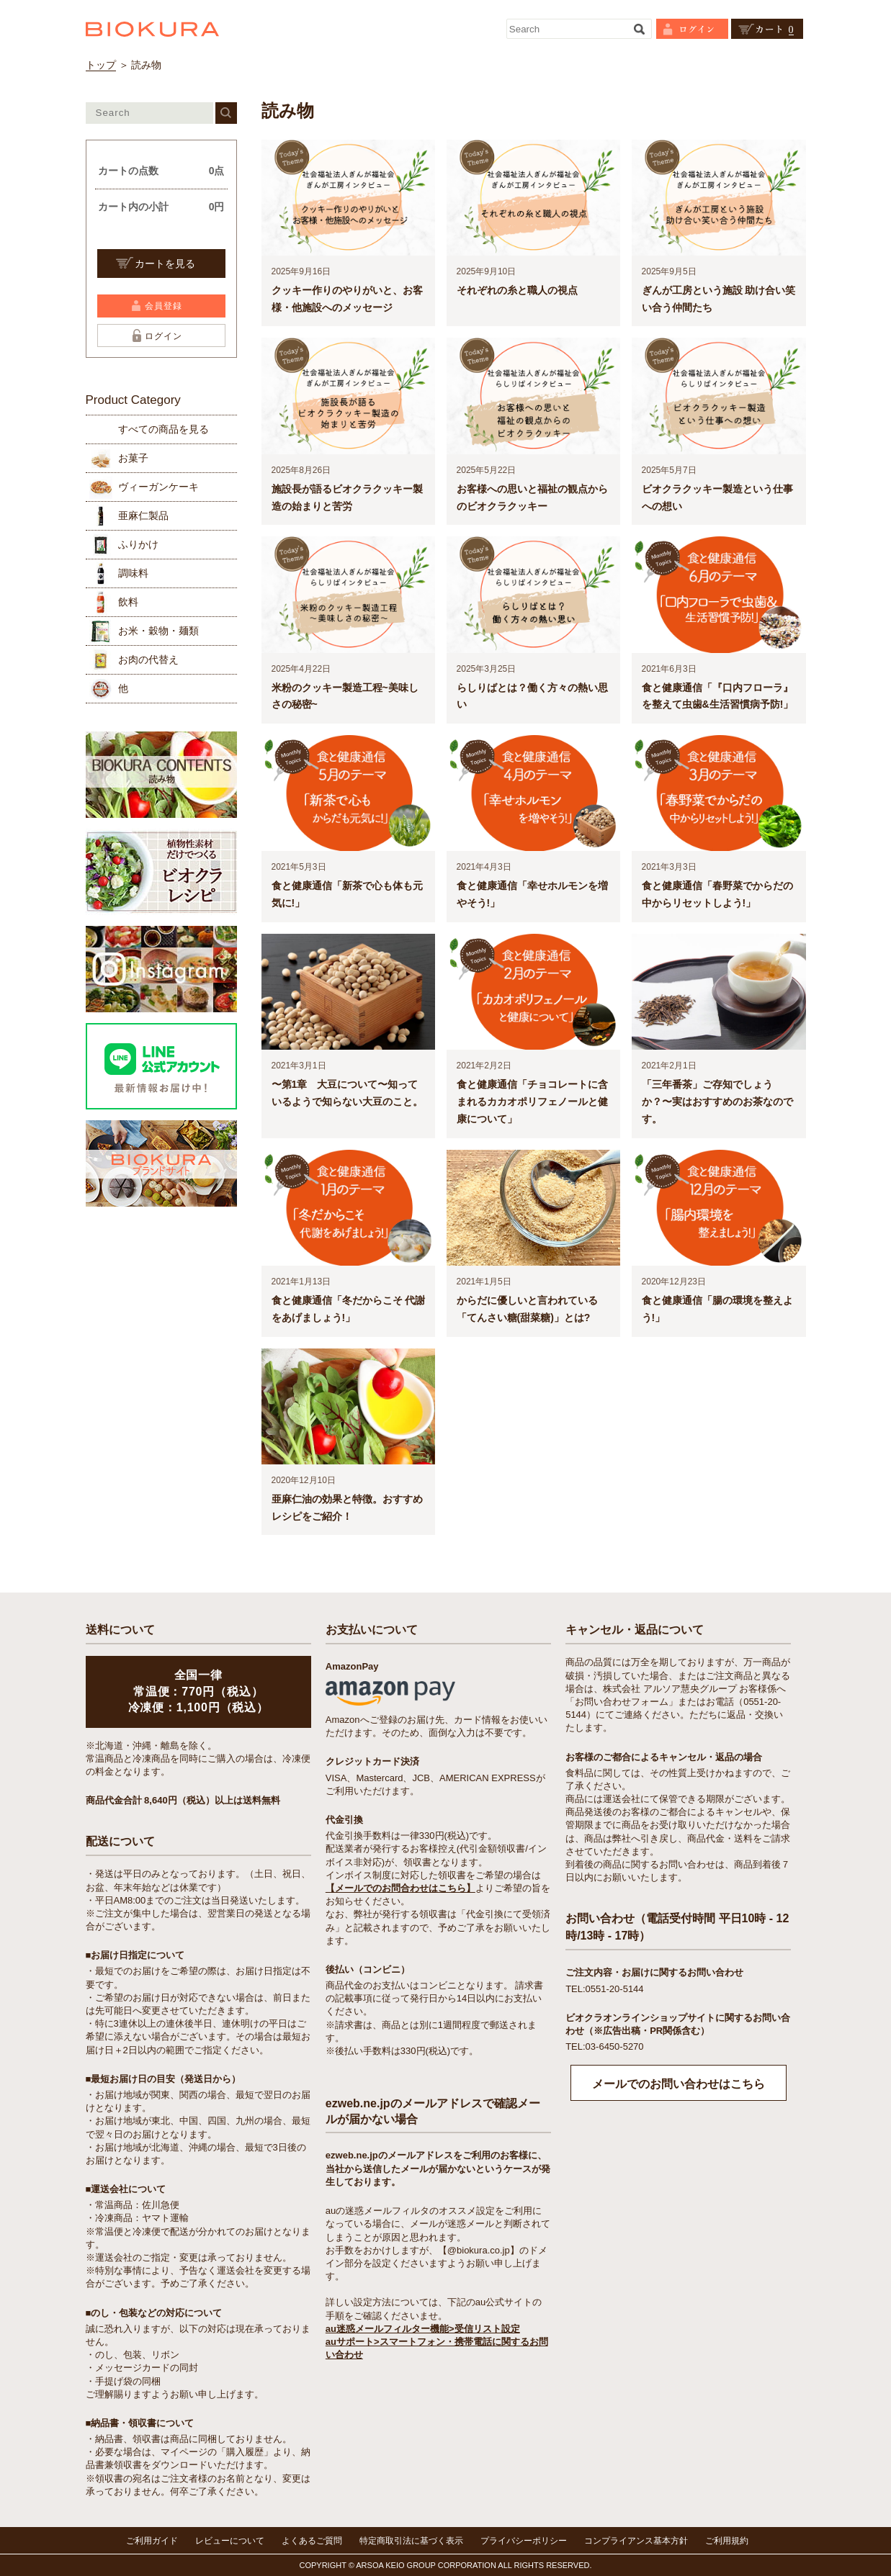  Describe the element at coordinates (163, 306) in the screenshot. I see `会員登録` at that location.